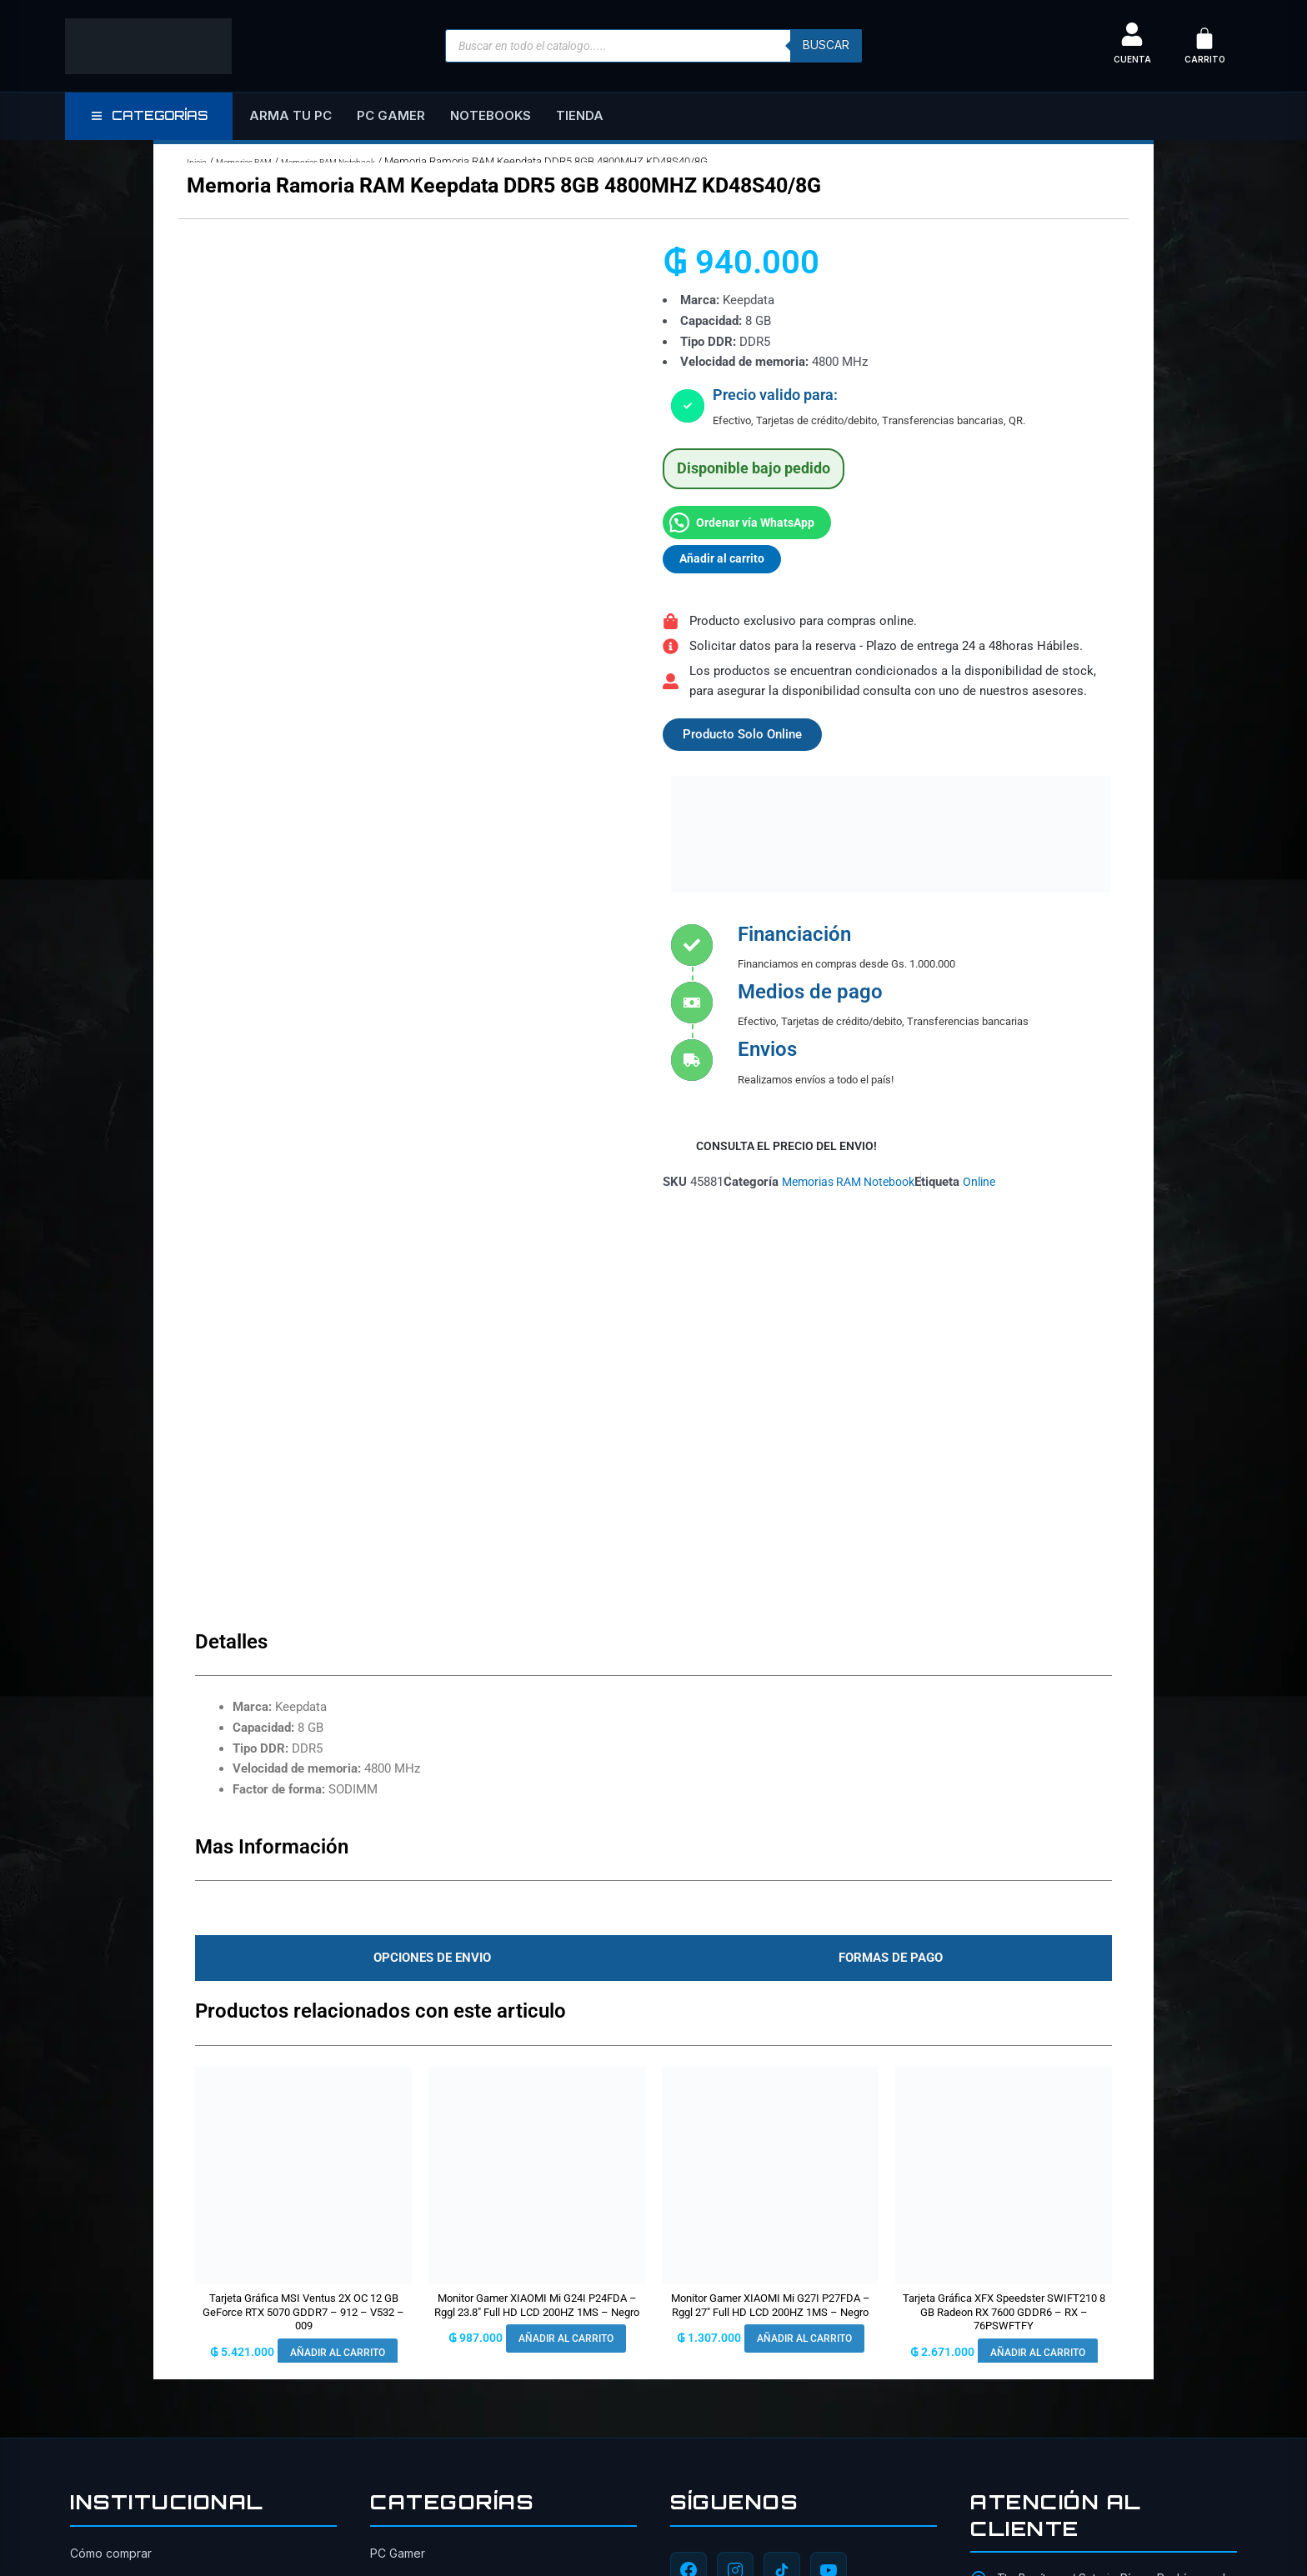  What do you see at coordinates (824, 46) in the screenshot?
I see `buscar` at bounding box center [824, 46].